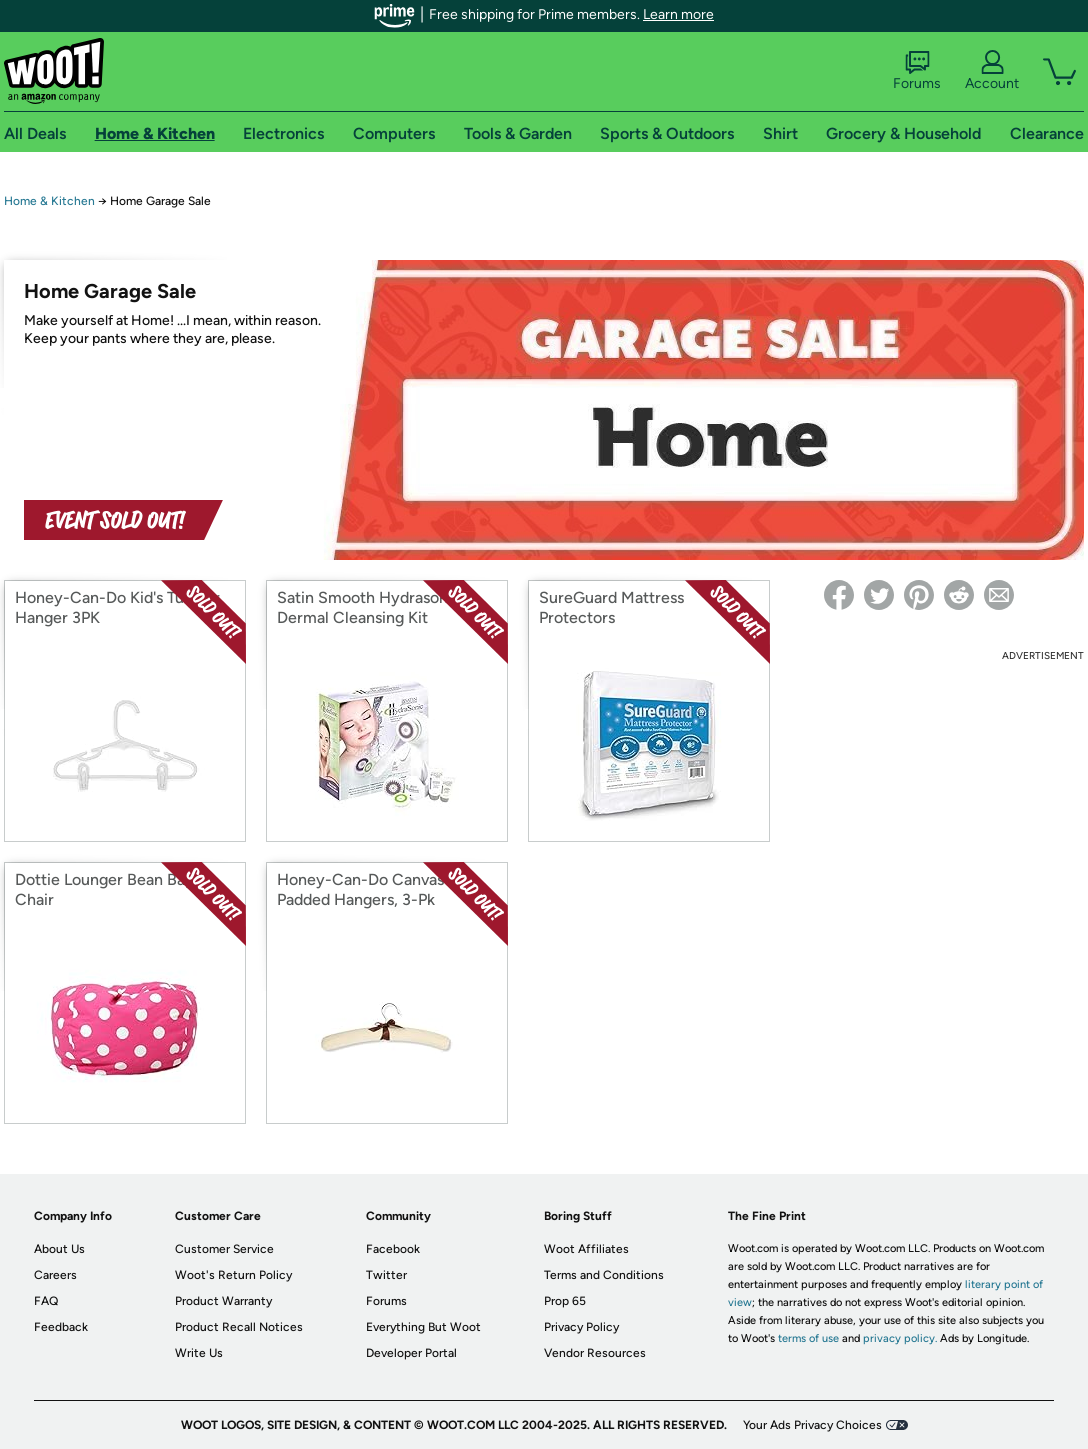  I want to click on Woot Affiliates, so click(586, 1249).